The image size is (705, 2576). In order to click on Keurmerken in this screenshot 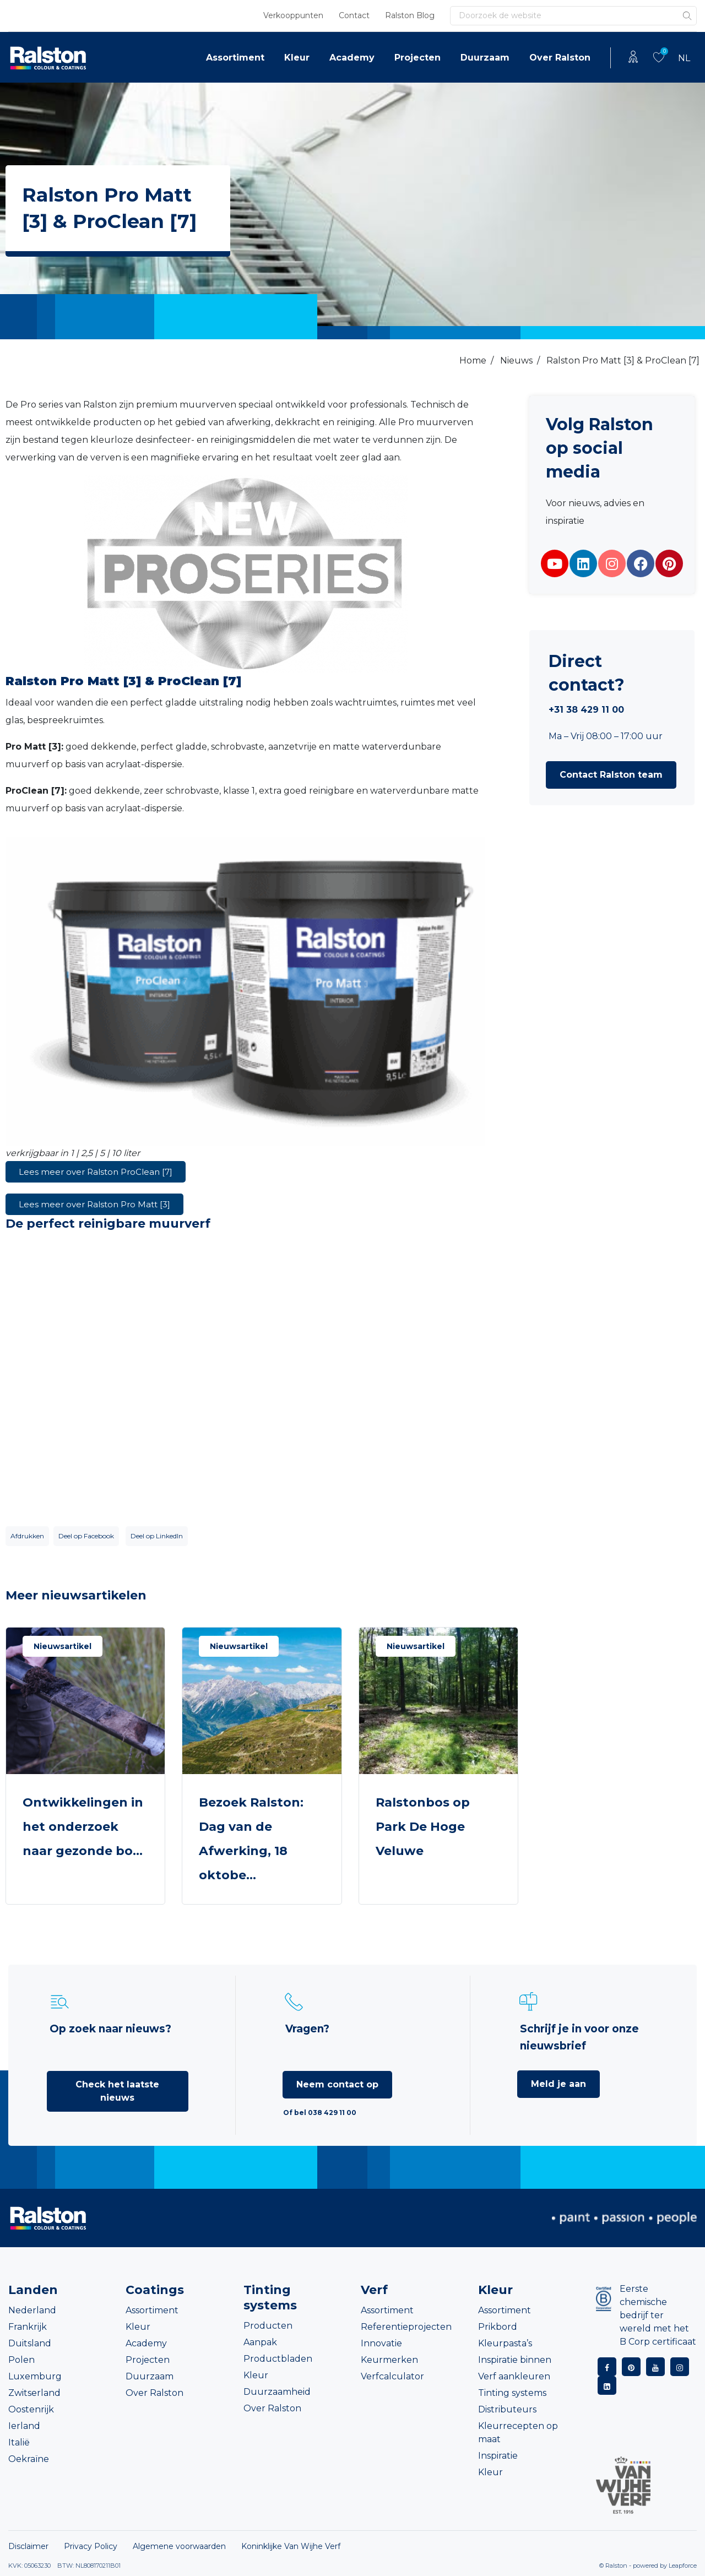, I will do `click(389, 2360)`.